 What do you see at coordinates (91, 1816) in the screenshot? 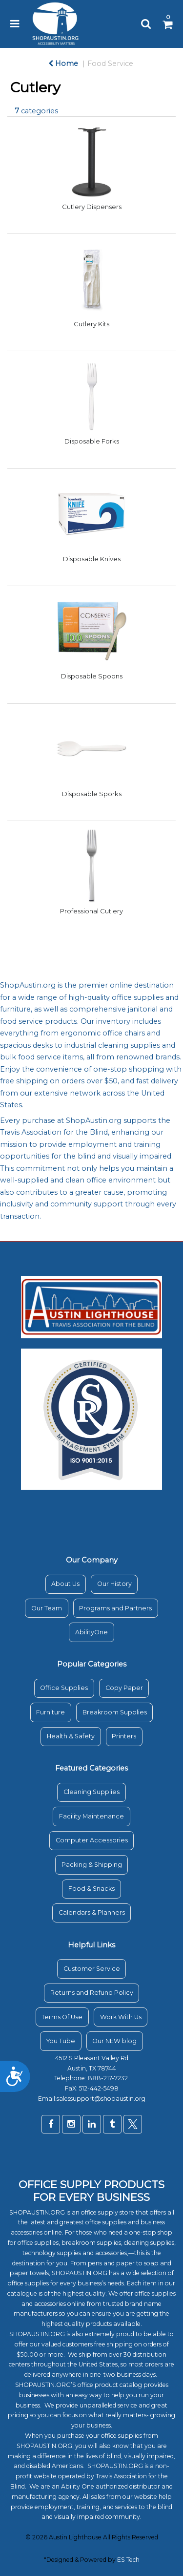
I see `Facility Maintenance` at bounding box center [91, 1816].